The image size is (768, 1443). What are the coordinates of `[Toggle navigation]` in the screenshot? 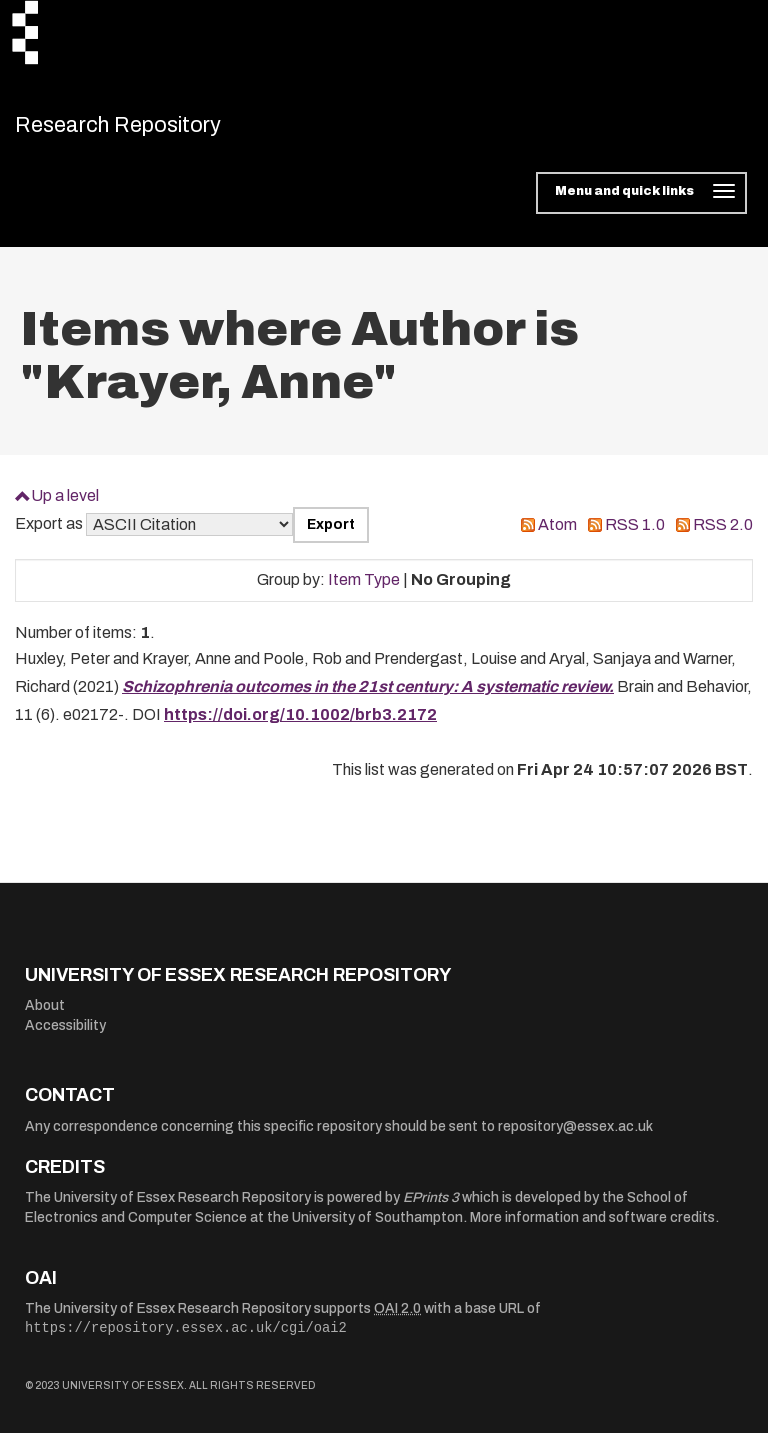 It's located at (641, 204).